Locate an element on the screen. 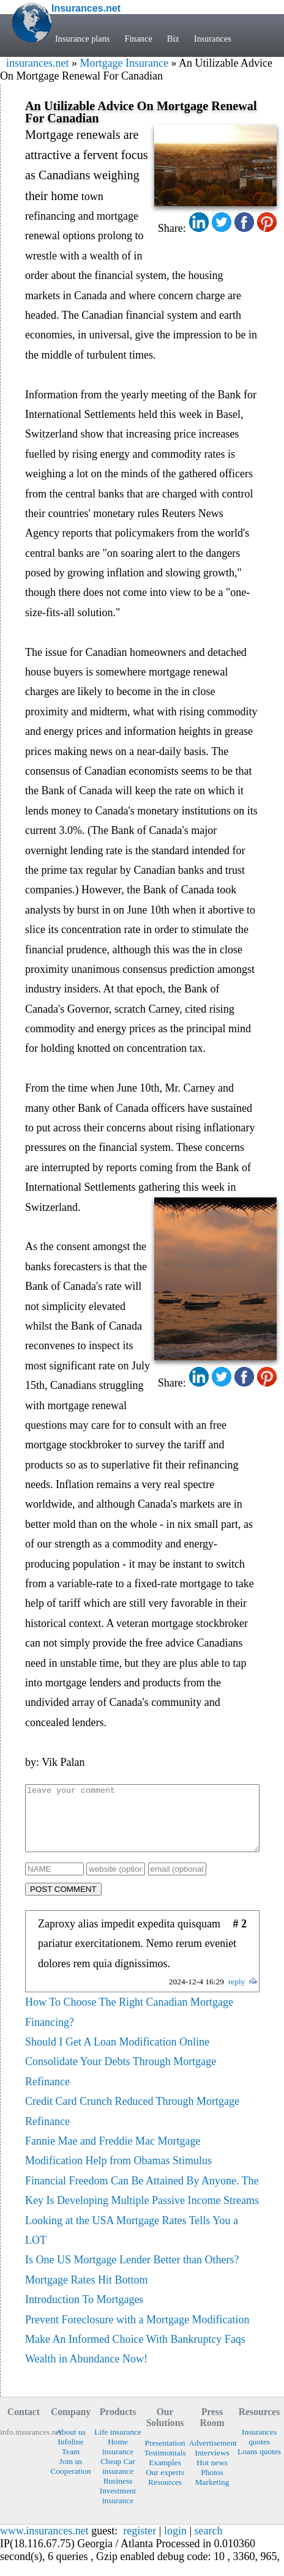  Hot news is located at coordinates (212, 2475).